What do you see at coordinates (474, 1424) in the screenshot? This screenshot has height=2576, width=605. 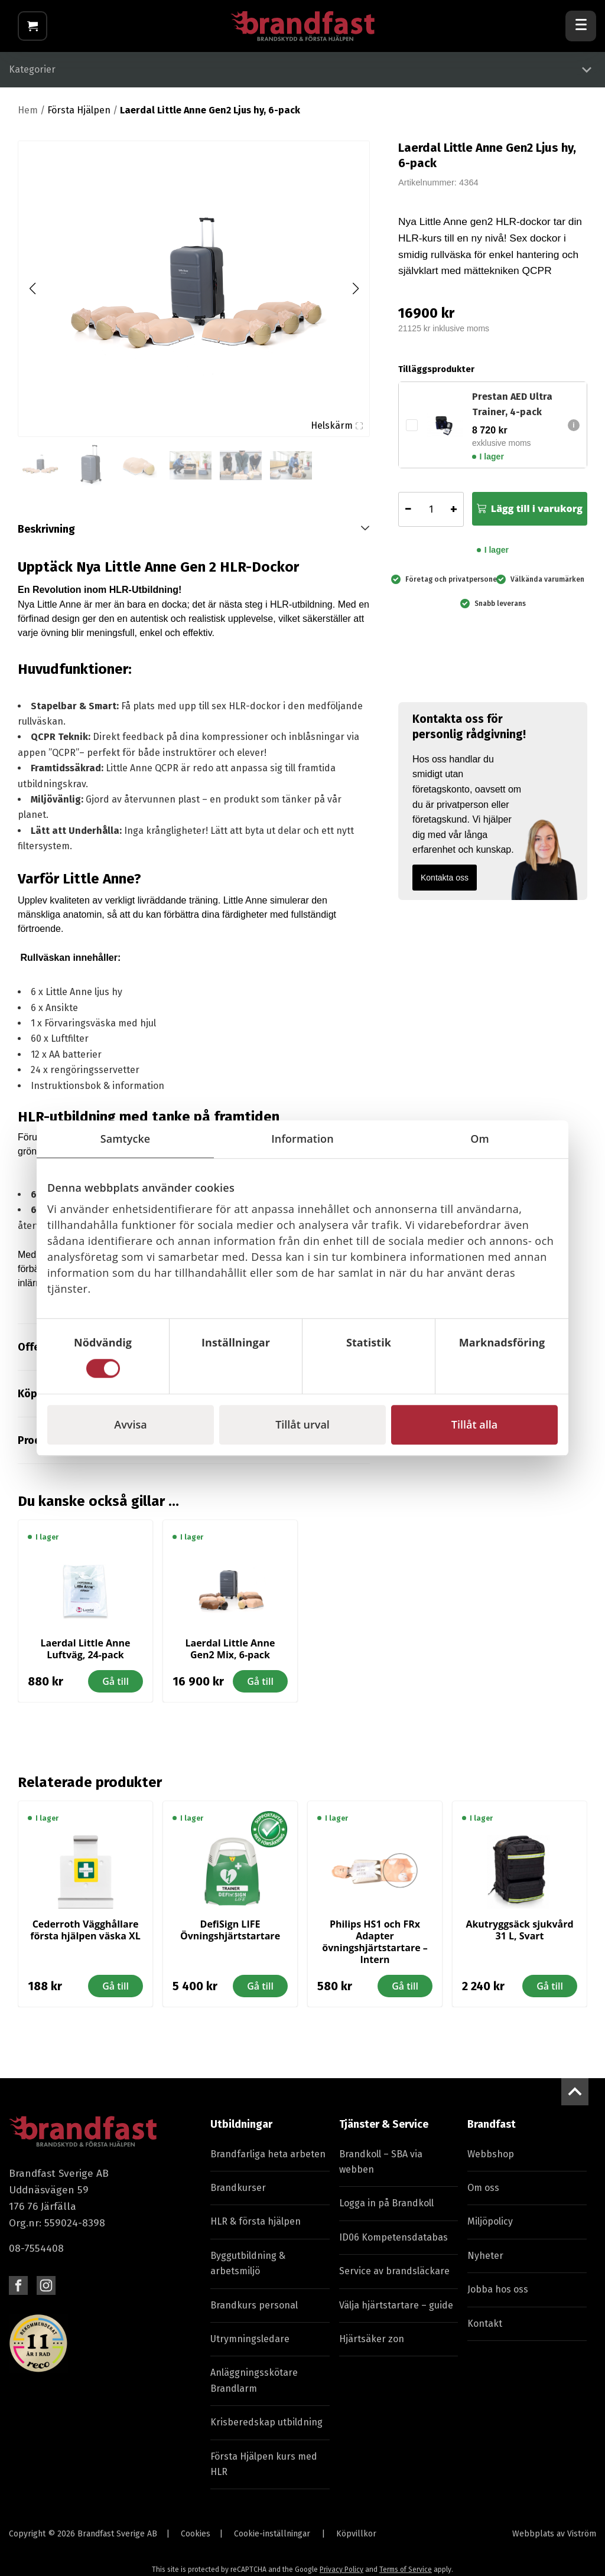 I see `Tillåt alla` at bounding box center [474, 1424].